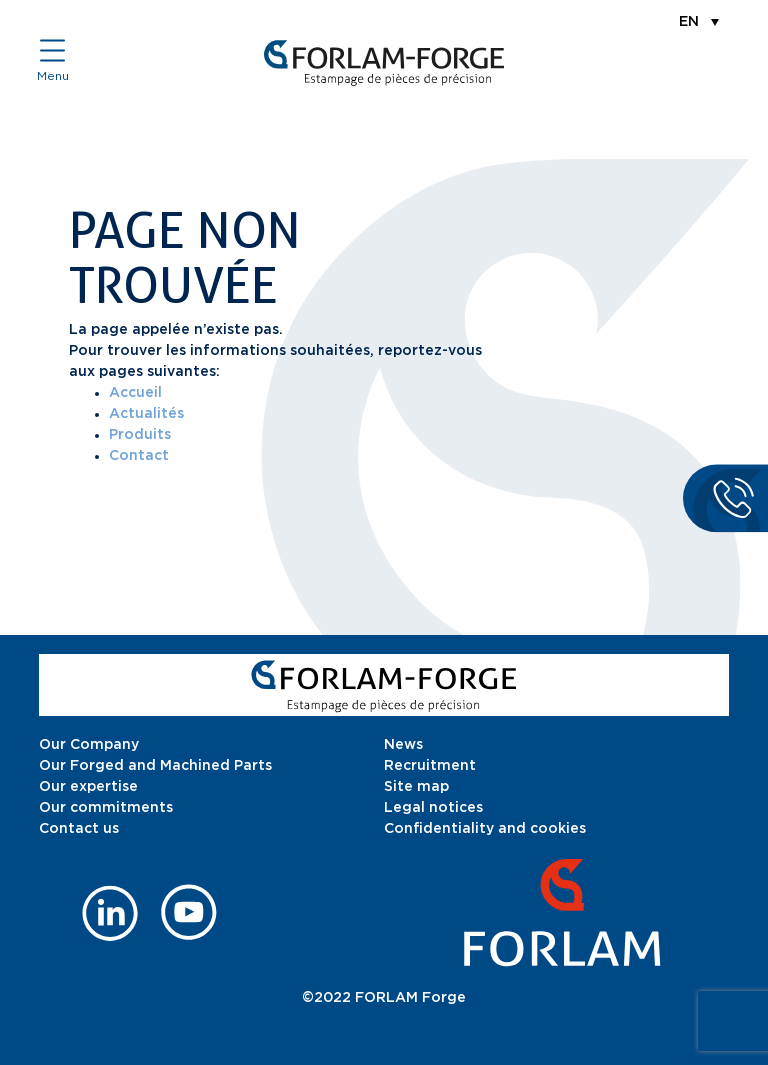 The height and width of the screenshot is (1065, 768). Describe the element at coordinates (155, 766) in the screenshot. I see `Our Forged and Machined Parts` at that location.